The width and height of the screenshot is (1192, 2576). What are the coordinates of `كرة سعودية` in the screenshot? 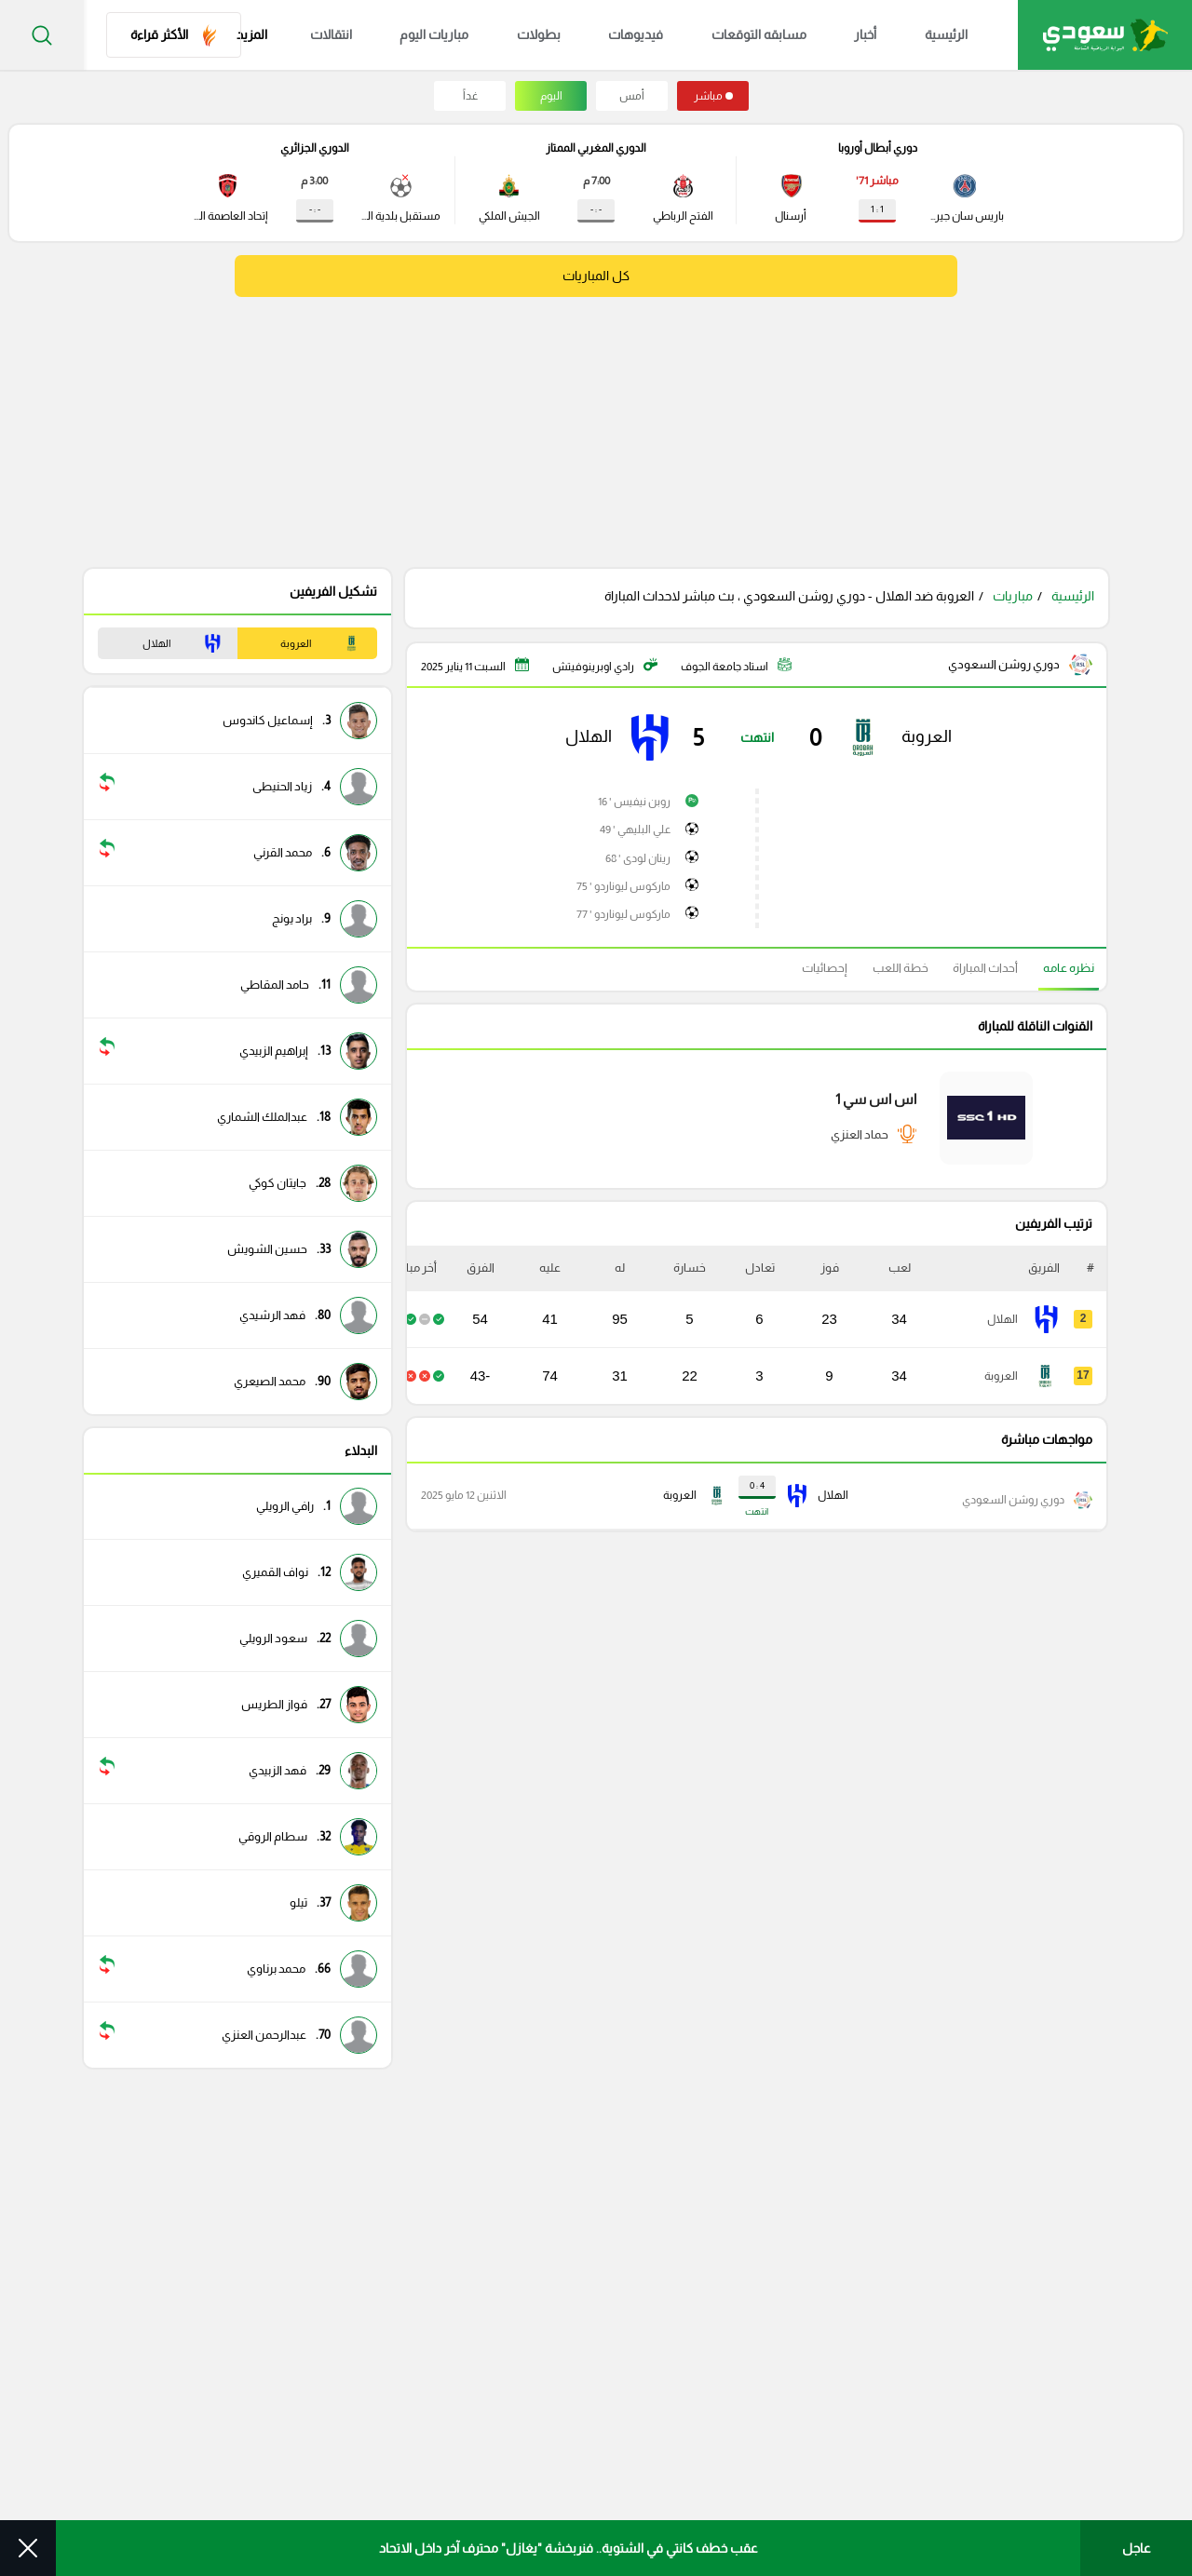 It's located at (773, 2253).